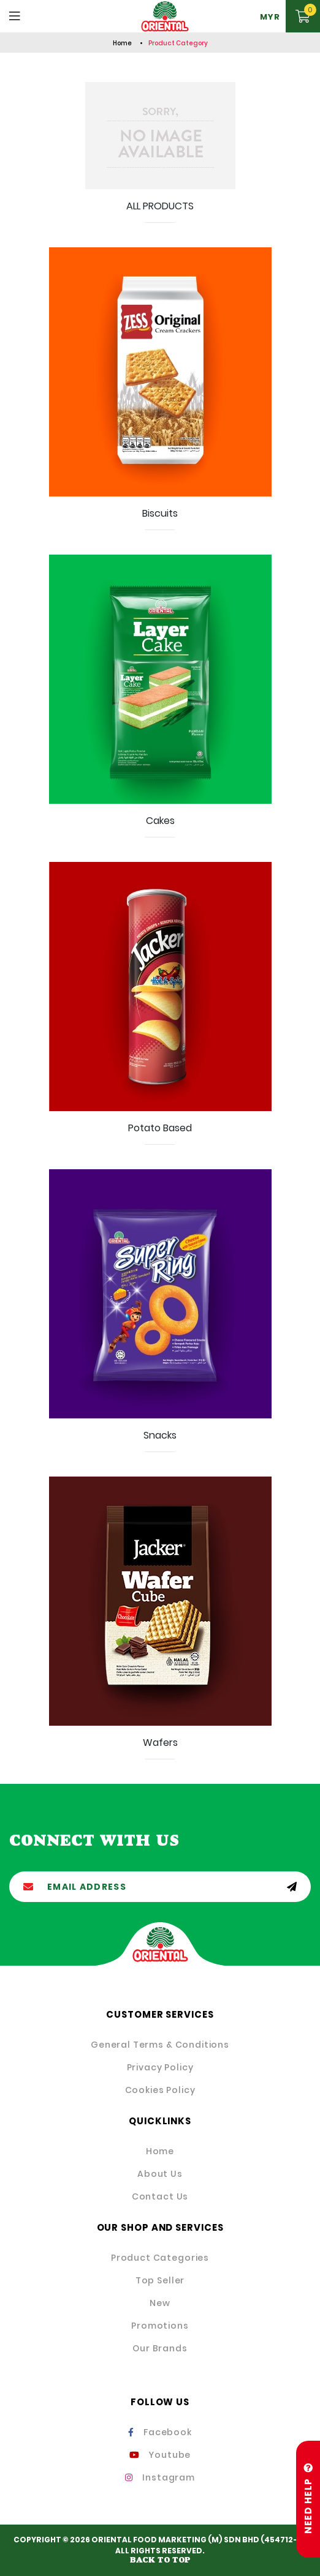 This screenshot has height=2576, width=320. What do you see at coordinates (159, 2326) in the screenshot?
I see `Promotions` at bounding box center [159, 2326].